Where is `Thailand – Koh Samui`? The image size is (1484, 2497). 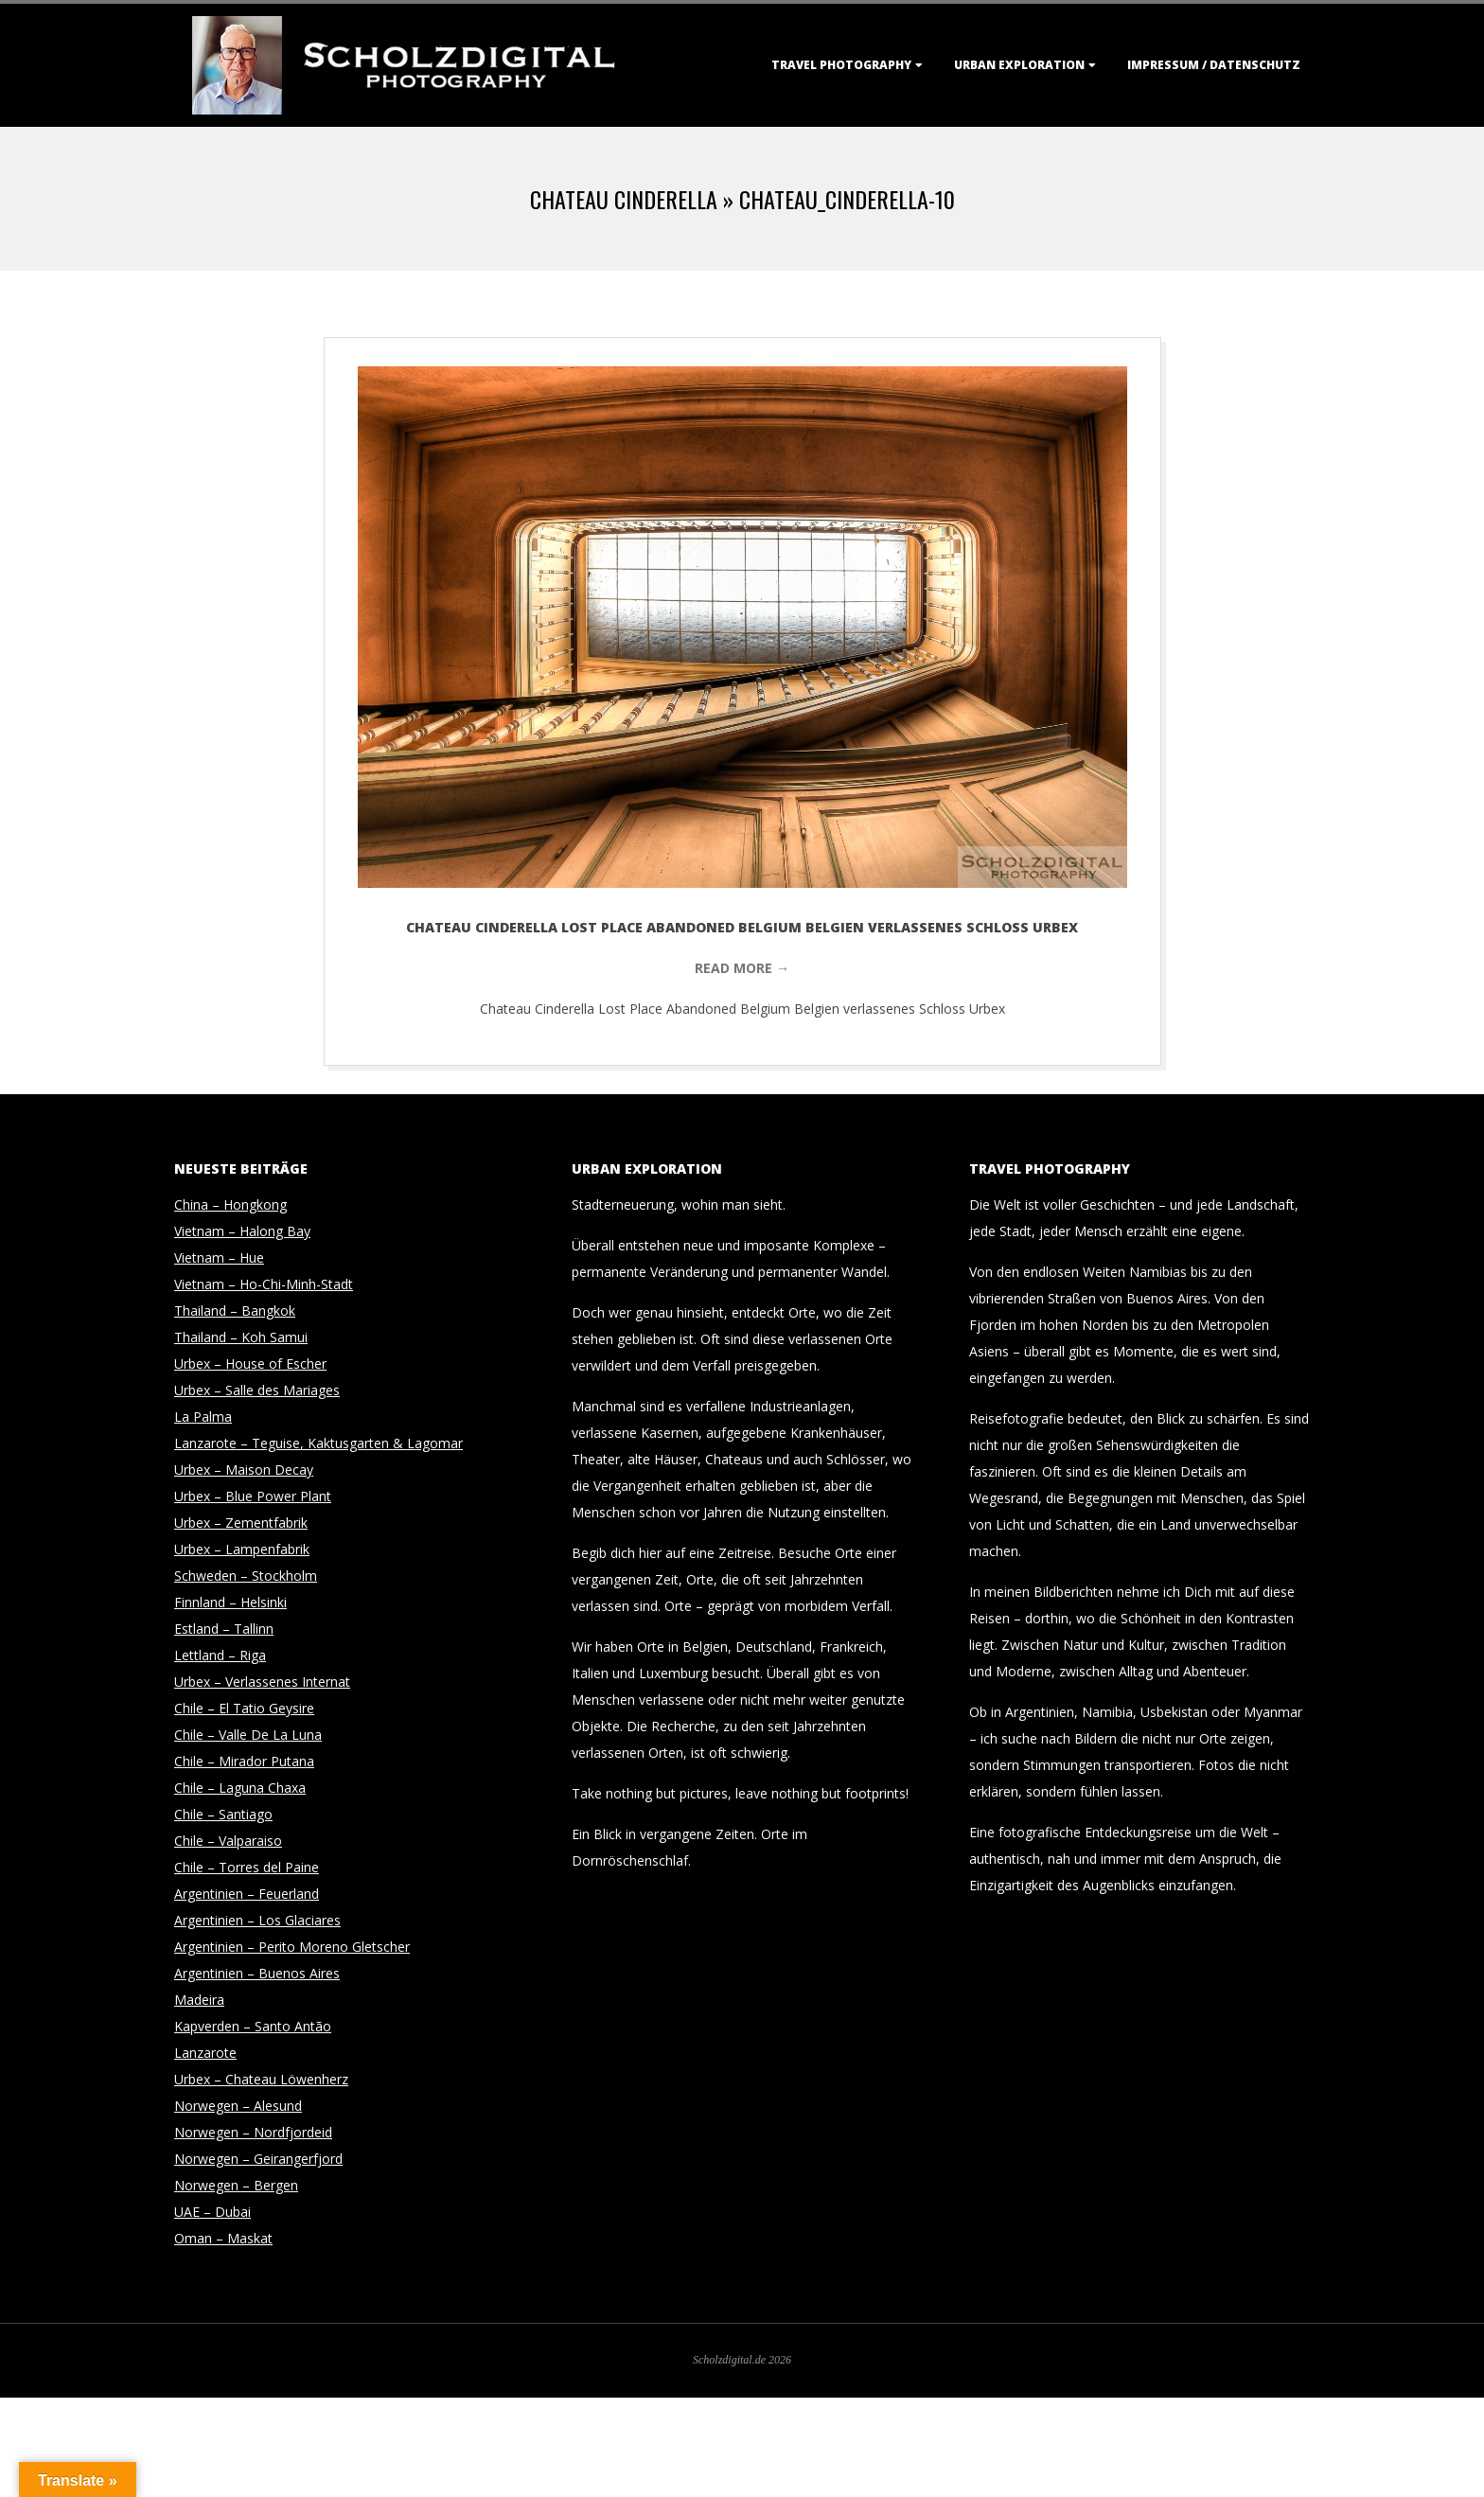
Thailand – Koh Samui is located at coordinates (241, 1337).